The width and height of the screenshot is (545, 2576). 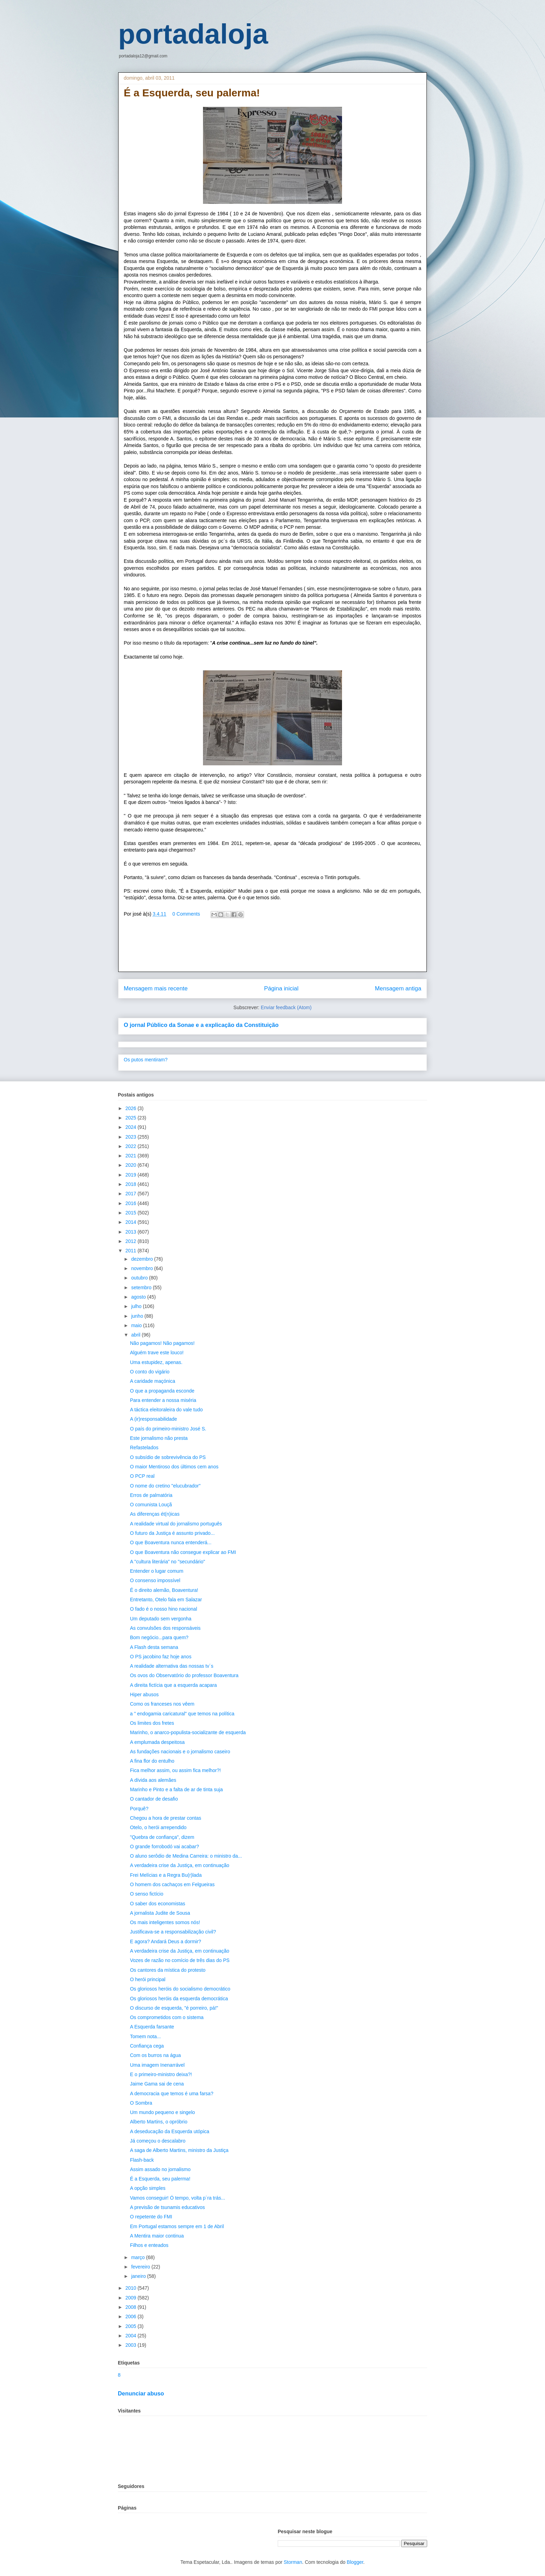 What do you see at coordinates (131, 1146) in the screenshot?
I see `2022` at bounding box center [131, 1146].